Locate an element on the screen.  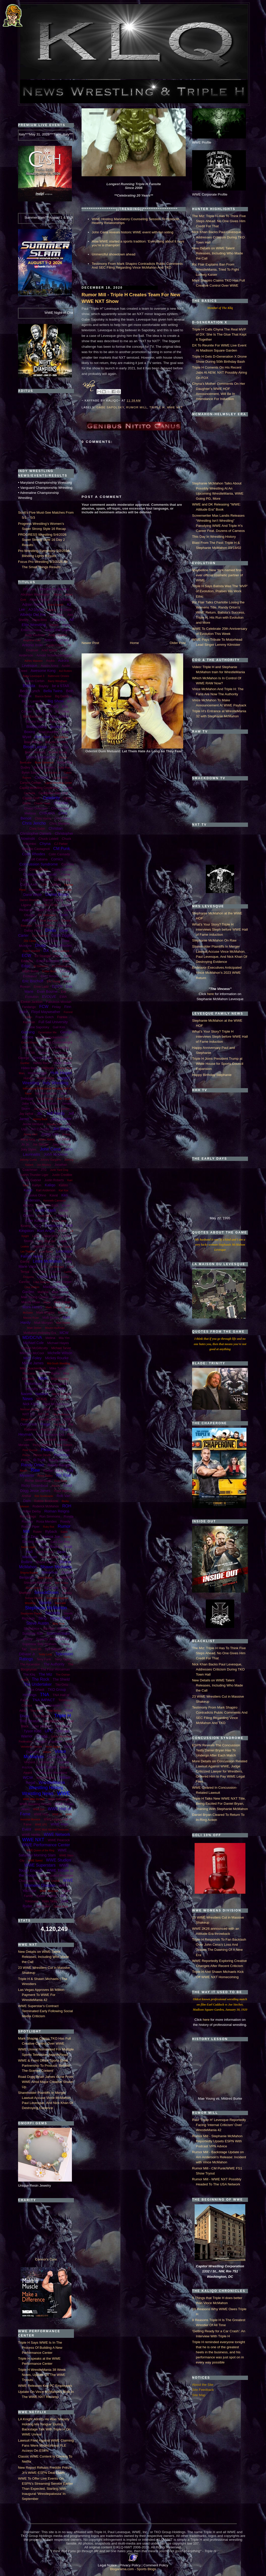
PWHF is located at coordinates (25, 1460).